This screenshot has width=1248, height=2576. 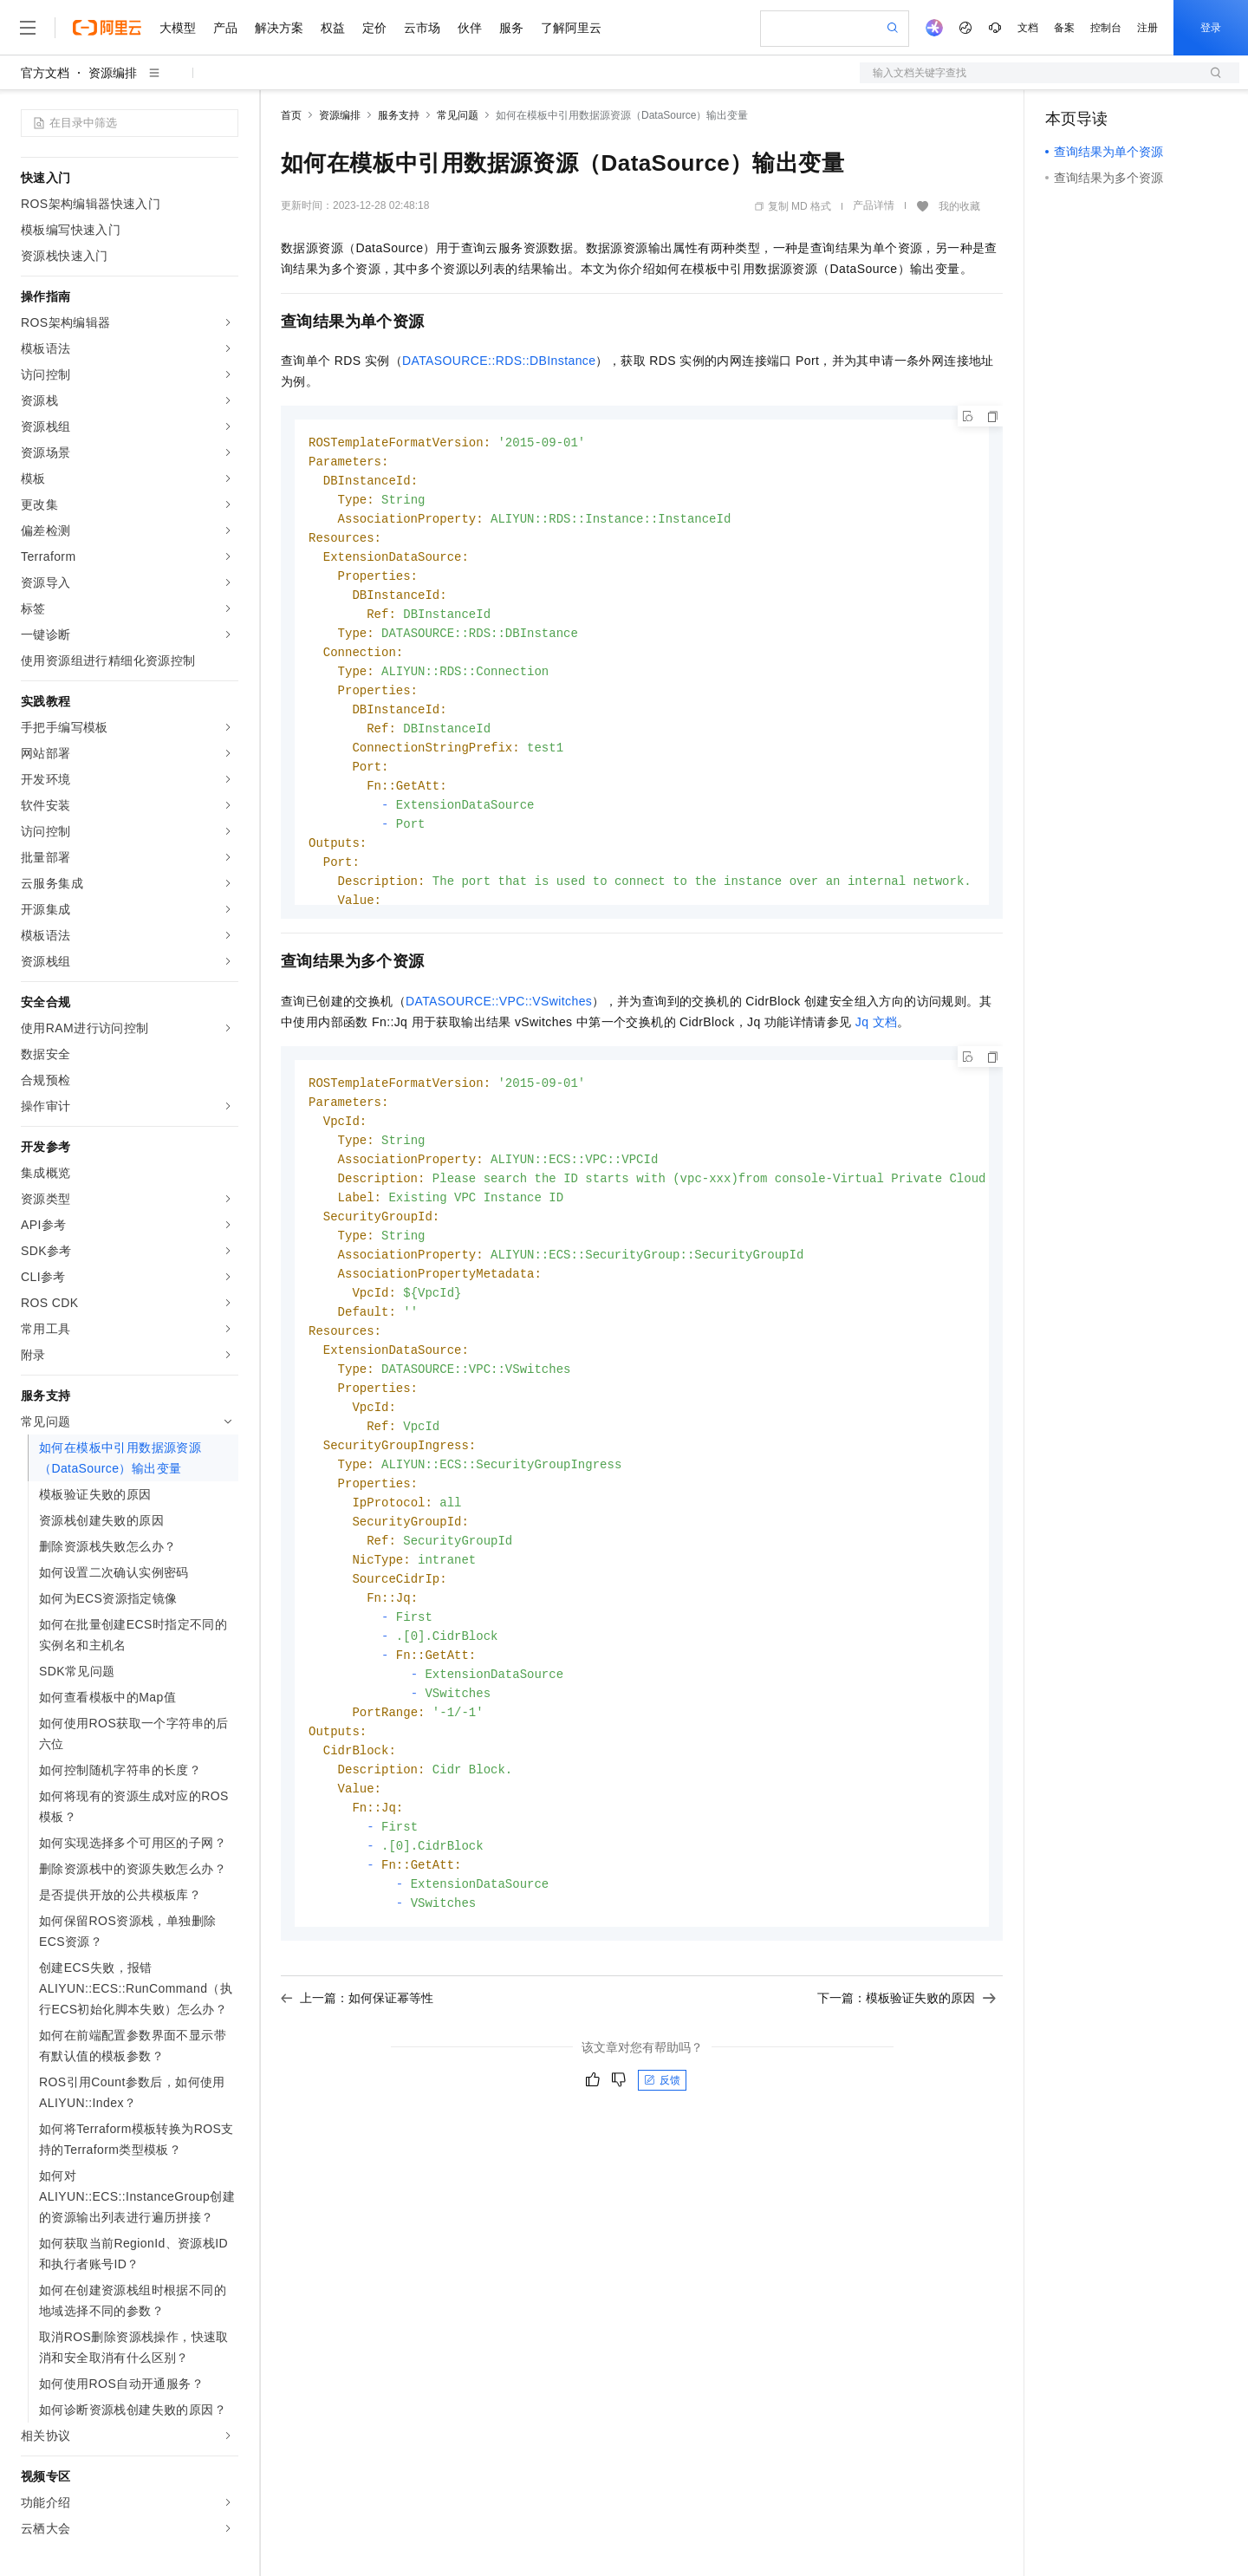 I want to click on 伙伴, so click(x=470, y=28).